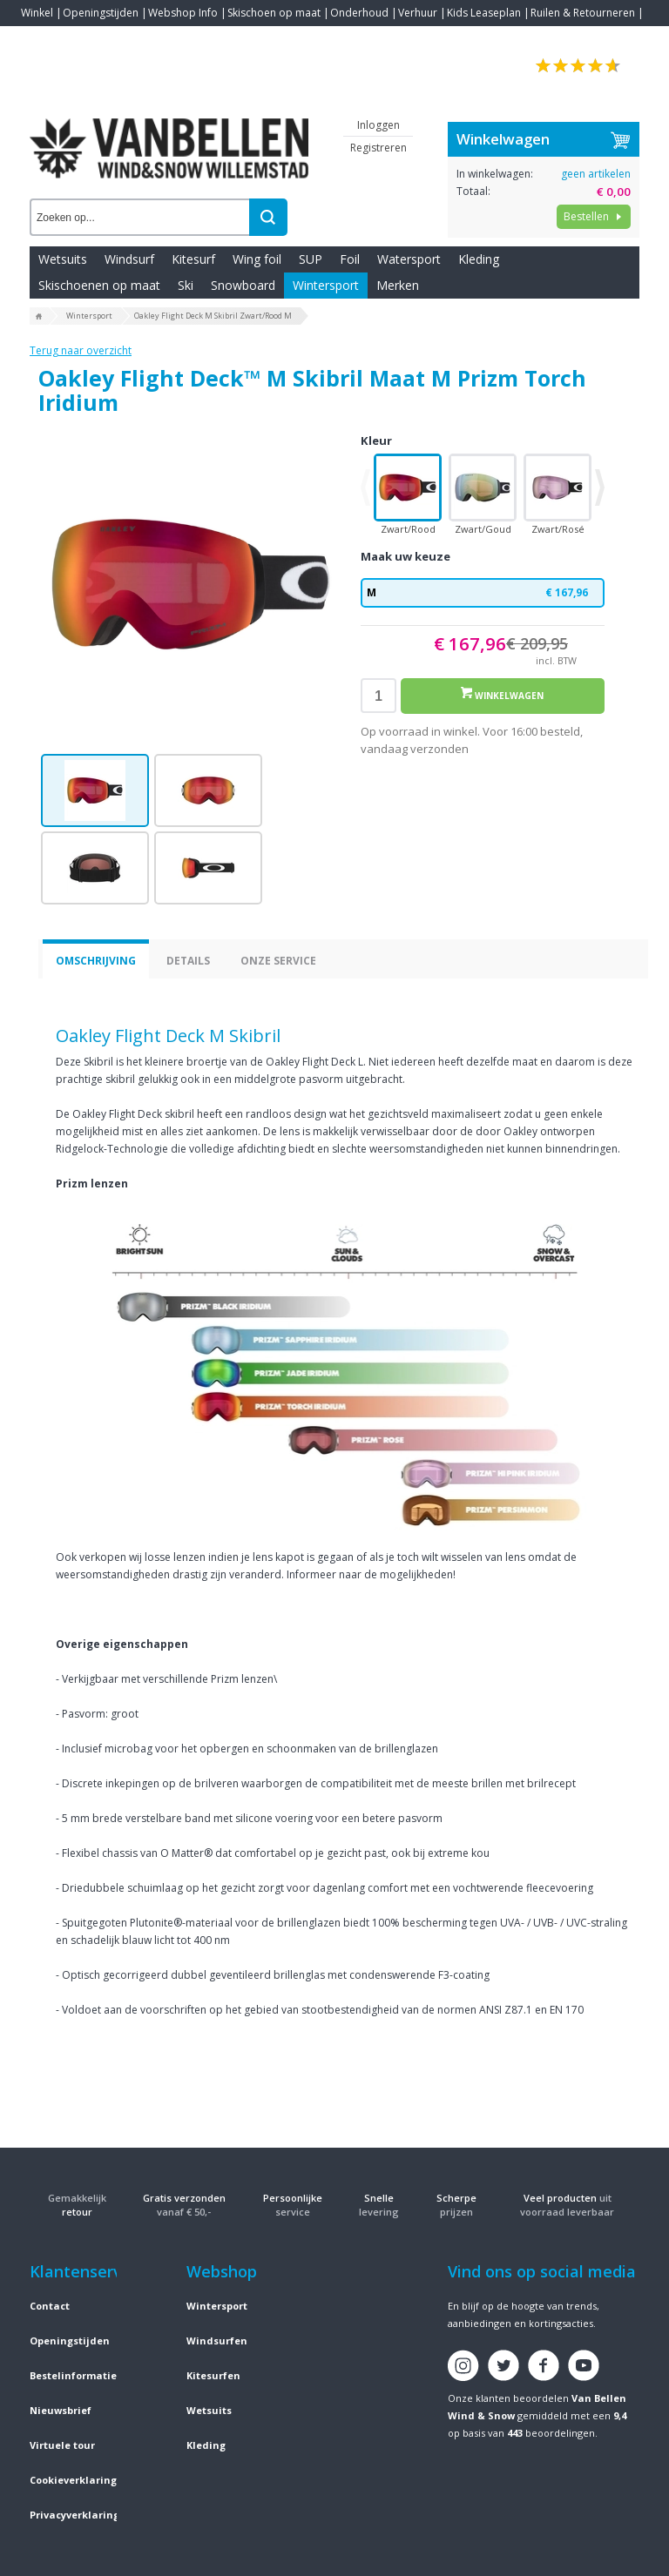  What do you see at coordinates (243, 285) in the screenshot?
I see `Snowboard` at bounding box center [243, 285].